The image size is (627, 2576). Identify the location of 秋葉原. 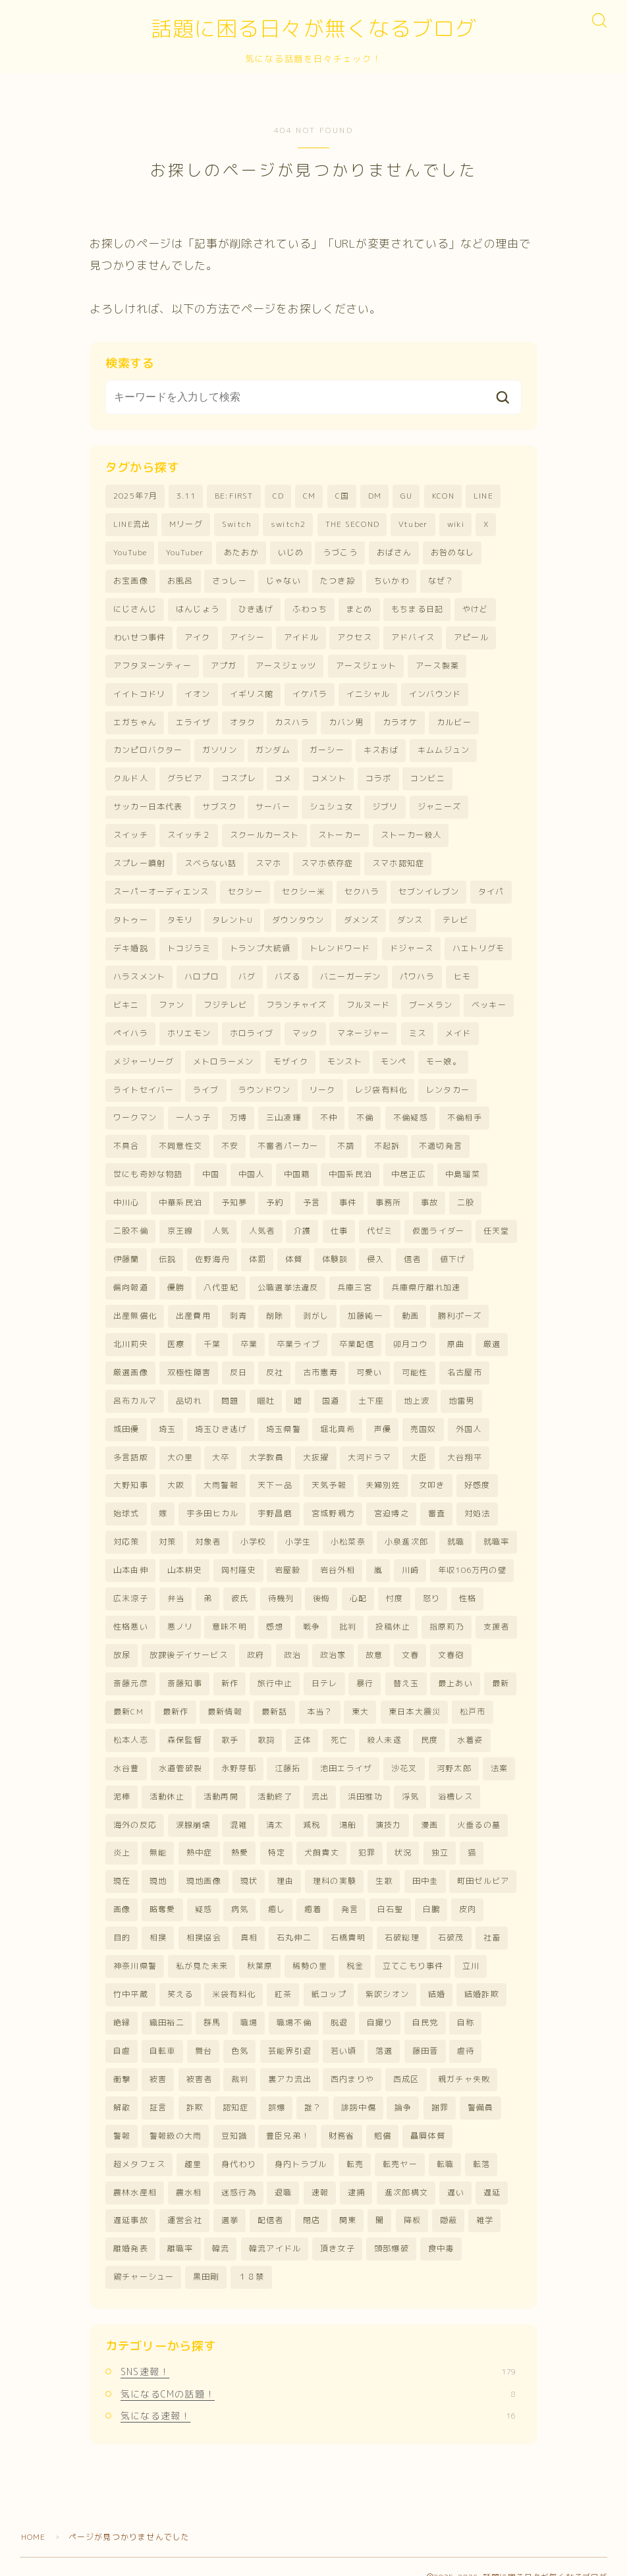
(260, 1948).